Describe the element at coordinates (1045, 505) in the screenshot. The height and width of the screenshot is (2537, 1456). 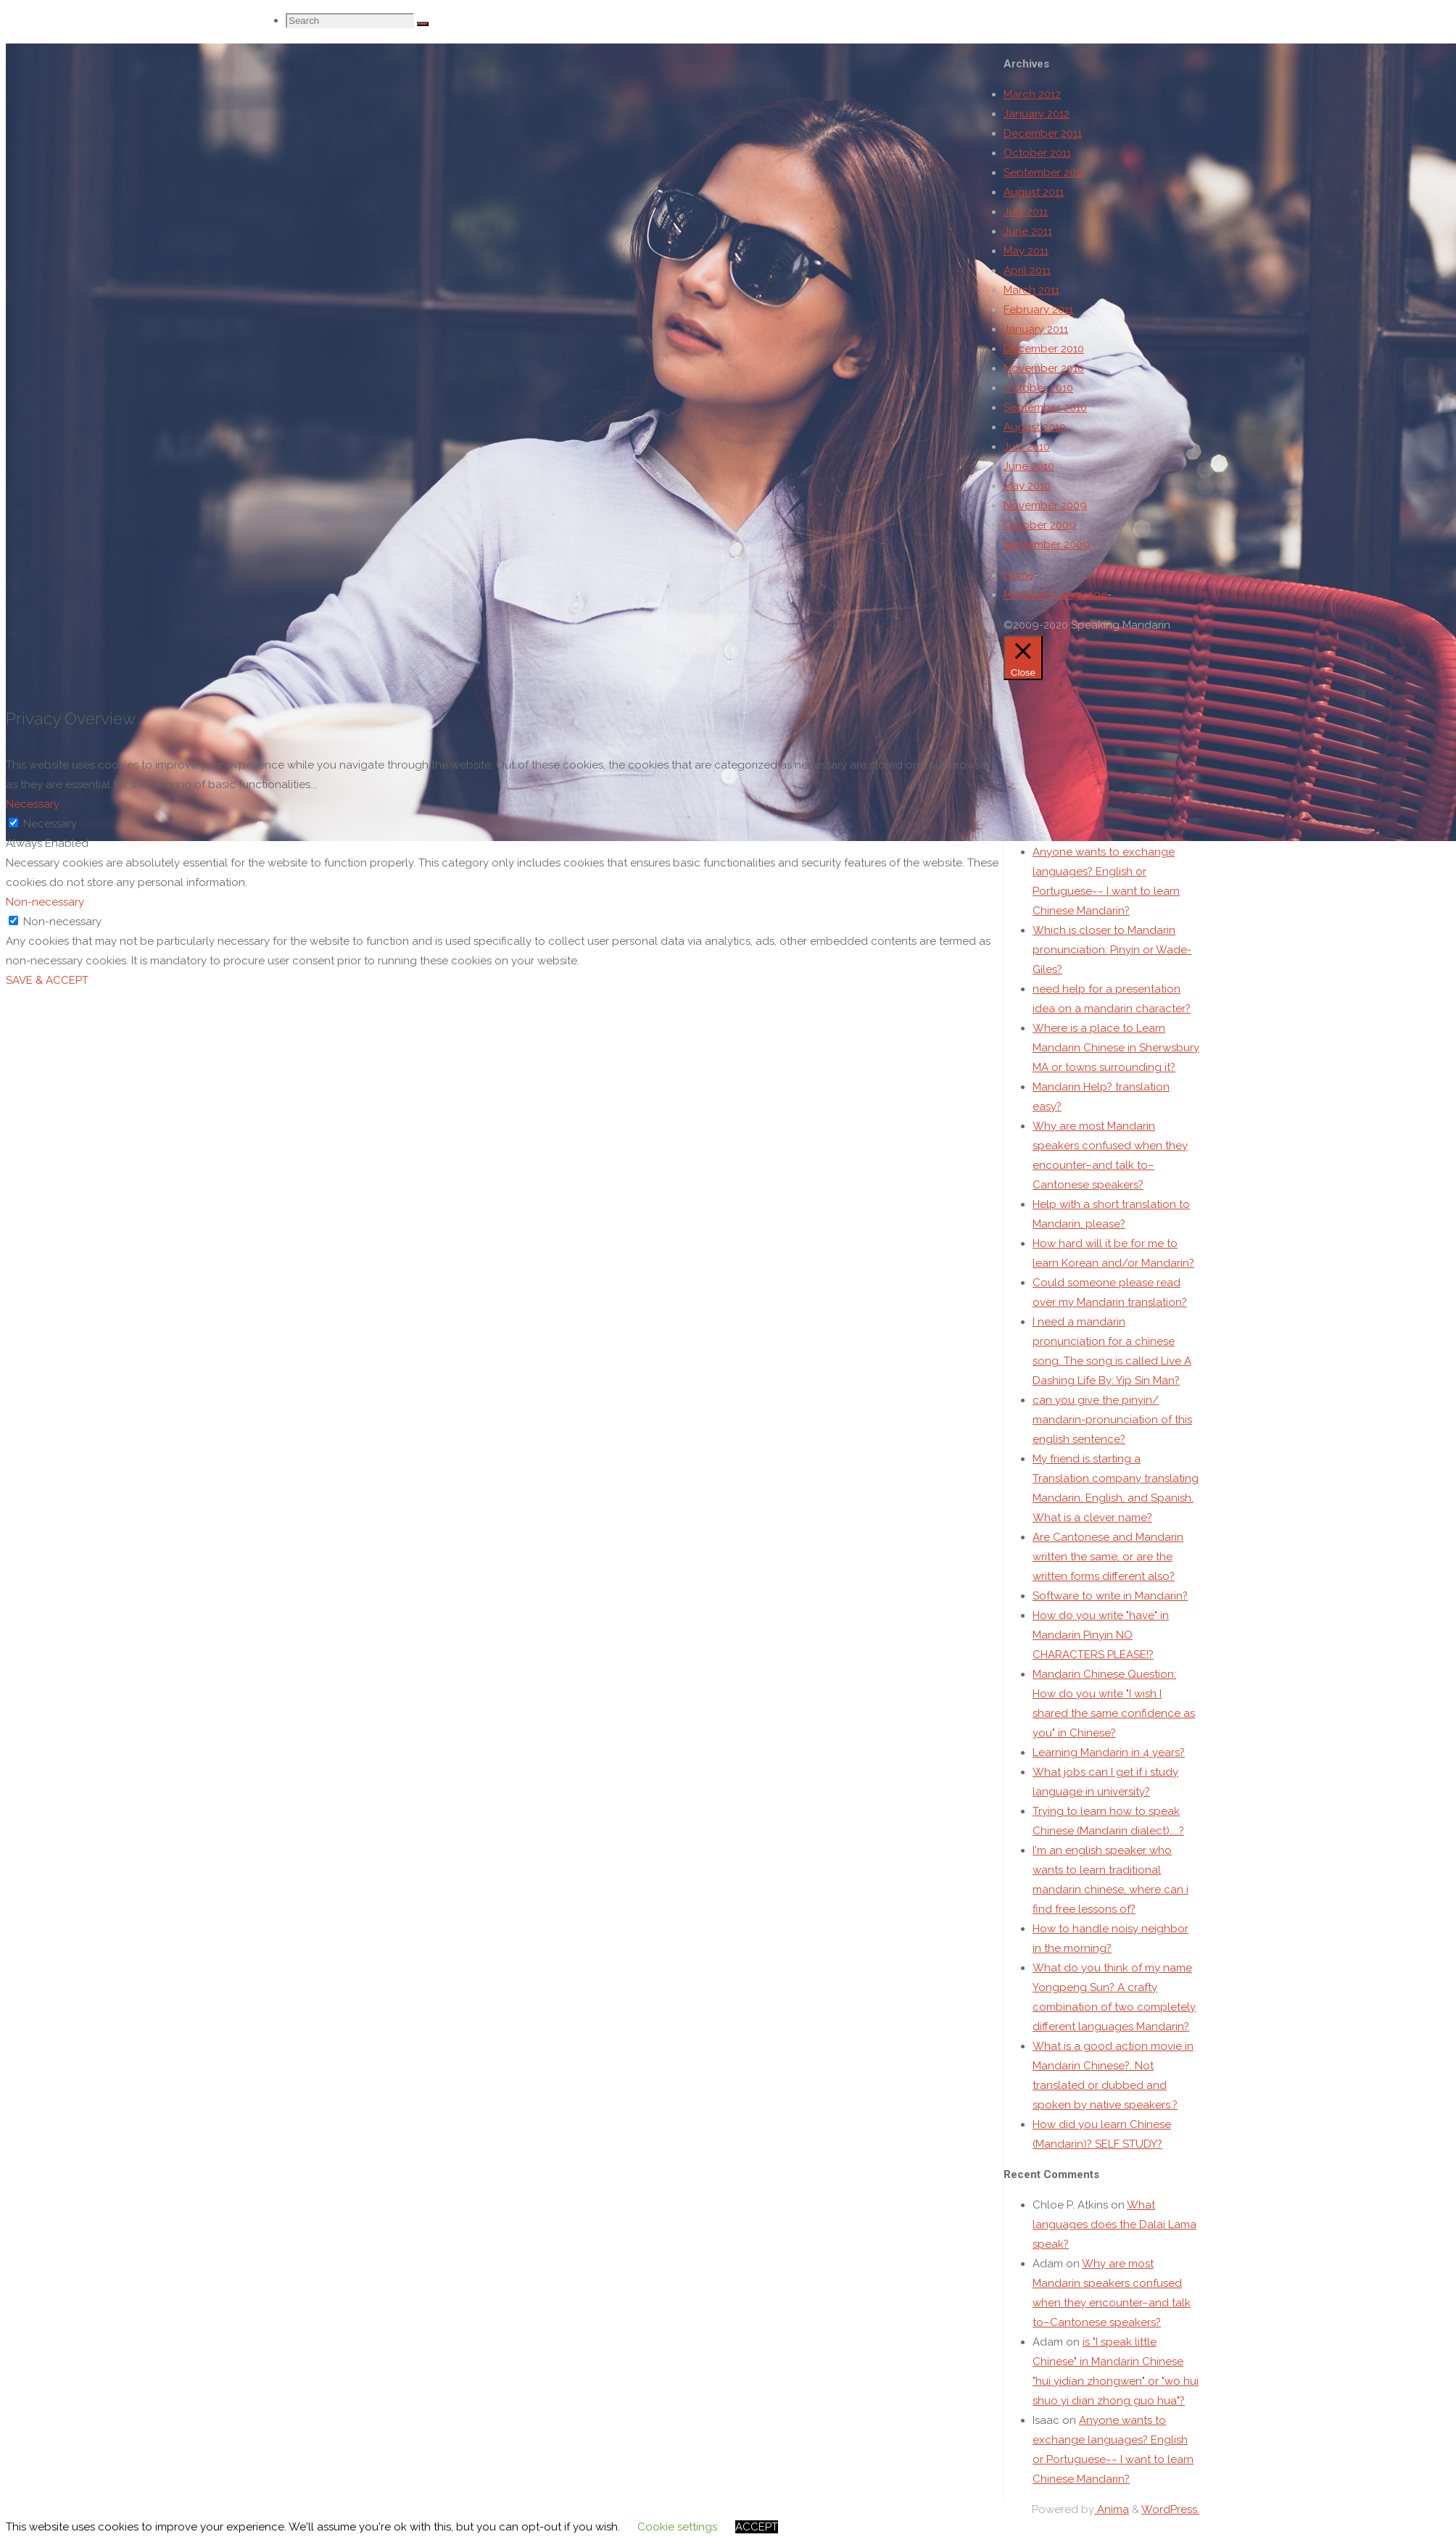
I see `November 2009` at that location.